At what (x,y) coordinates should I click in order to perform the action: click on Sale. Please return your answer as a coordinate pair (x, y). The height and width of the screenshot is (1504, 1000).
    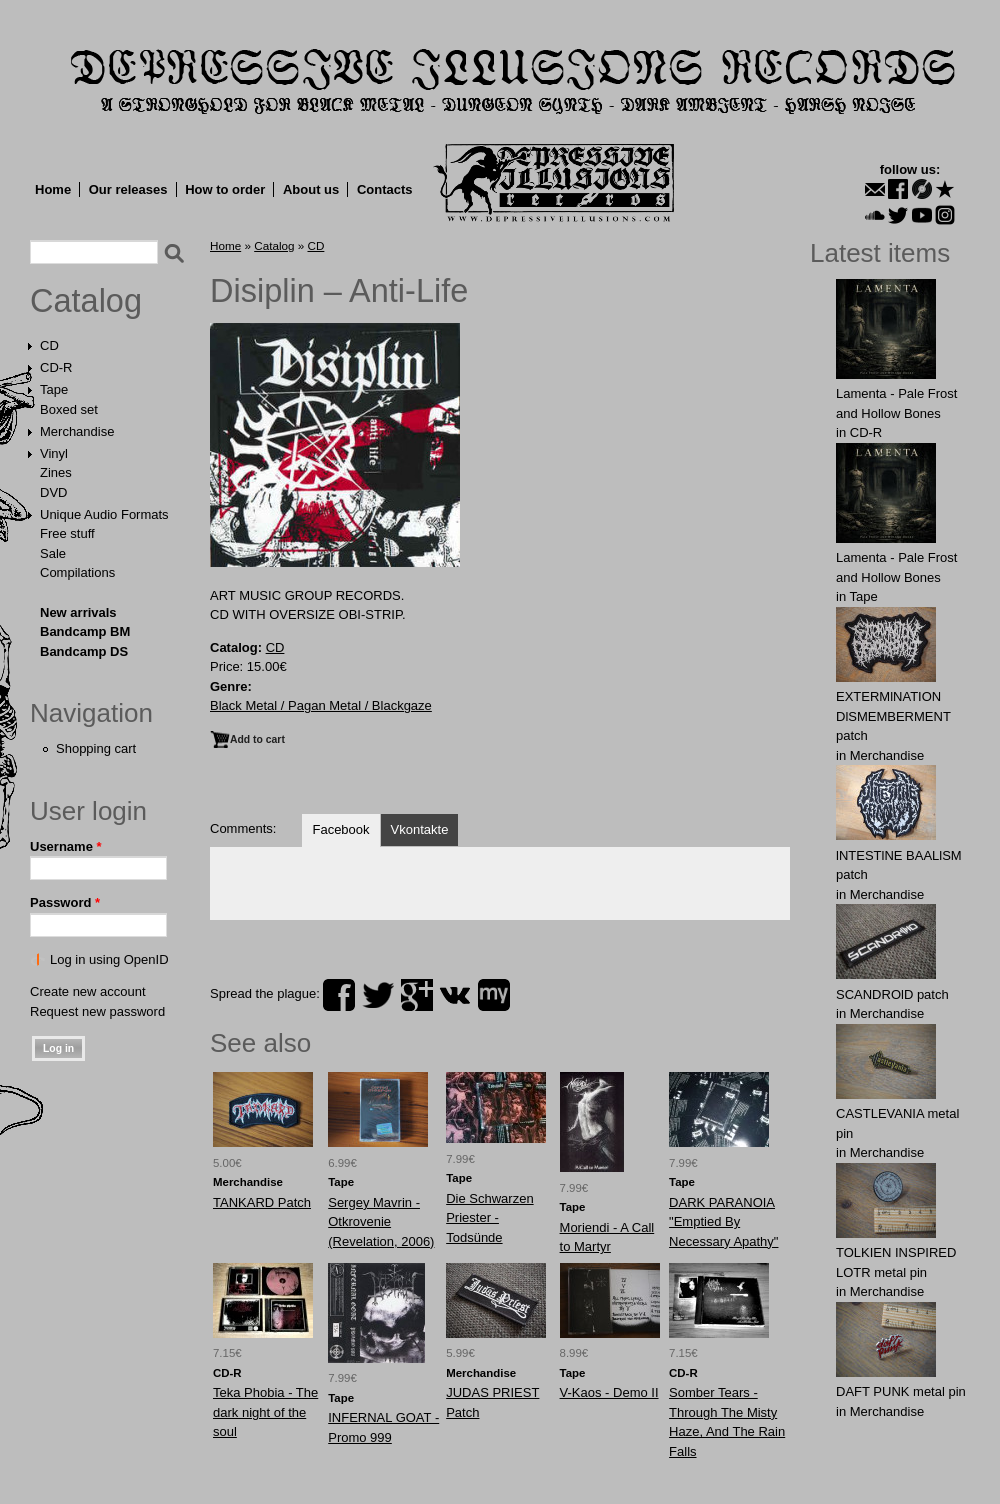
    Looking at the image, I should click on (53, 553).